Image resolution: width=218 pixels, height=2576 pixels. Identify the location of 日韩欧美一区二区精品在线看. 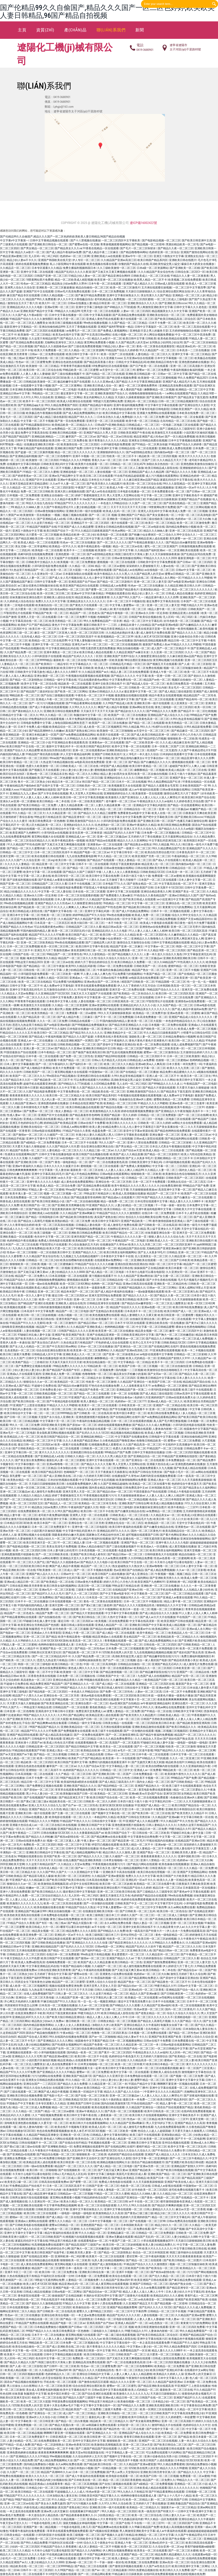
(85, 1754).